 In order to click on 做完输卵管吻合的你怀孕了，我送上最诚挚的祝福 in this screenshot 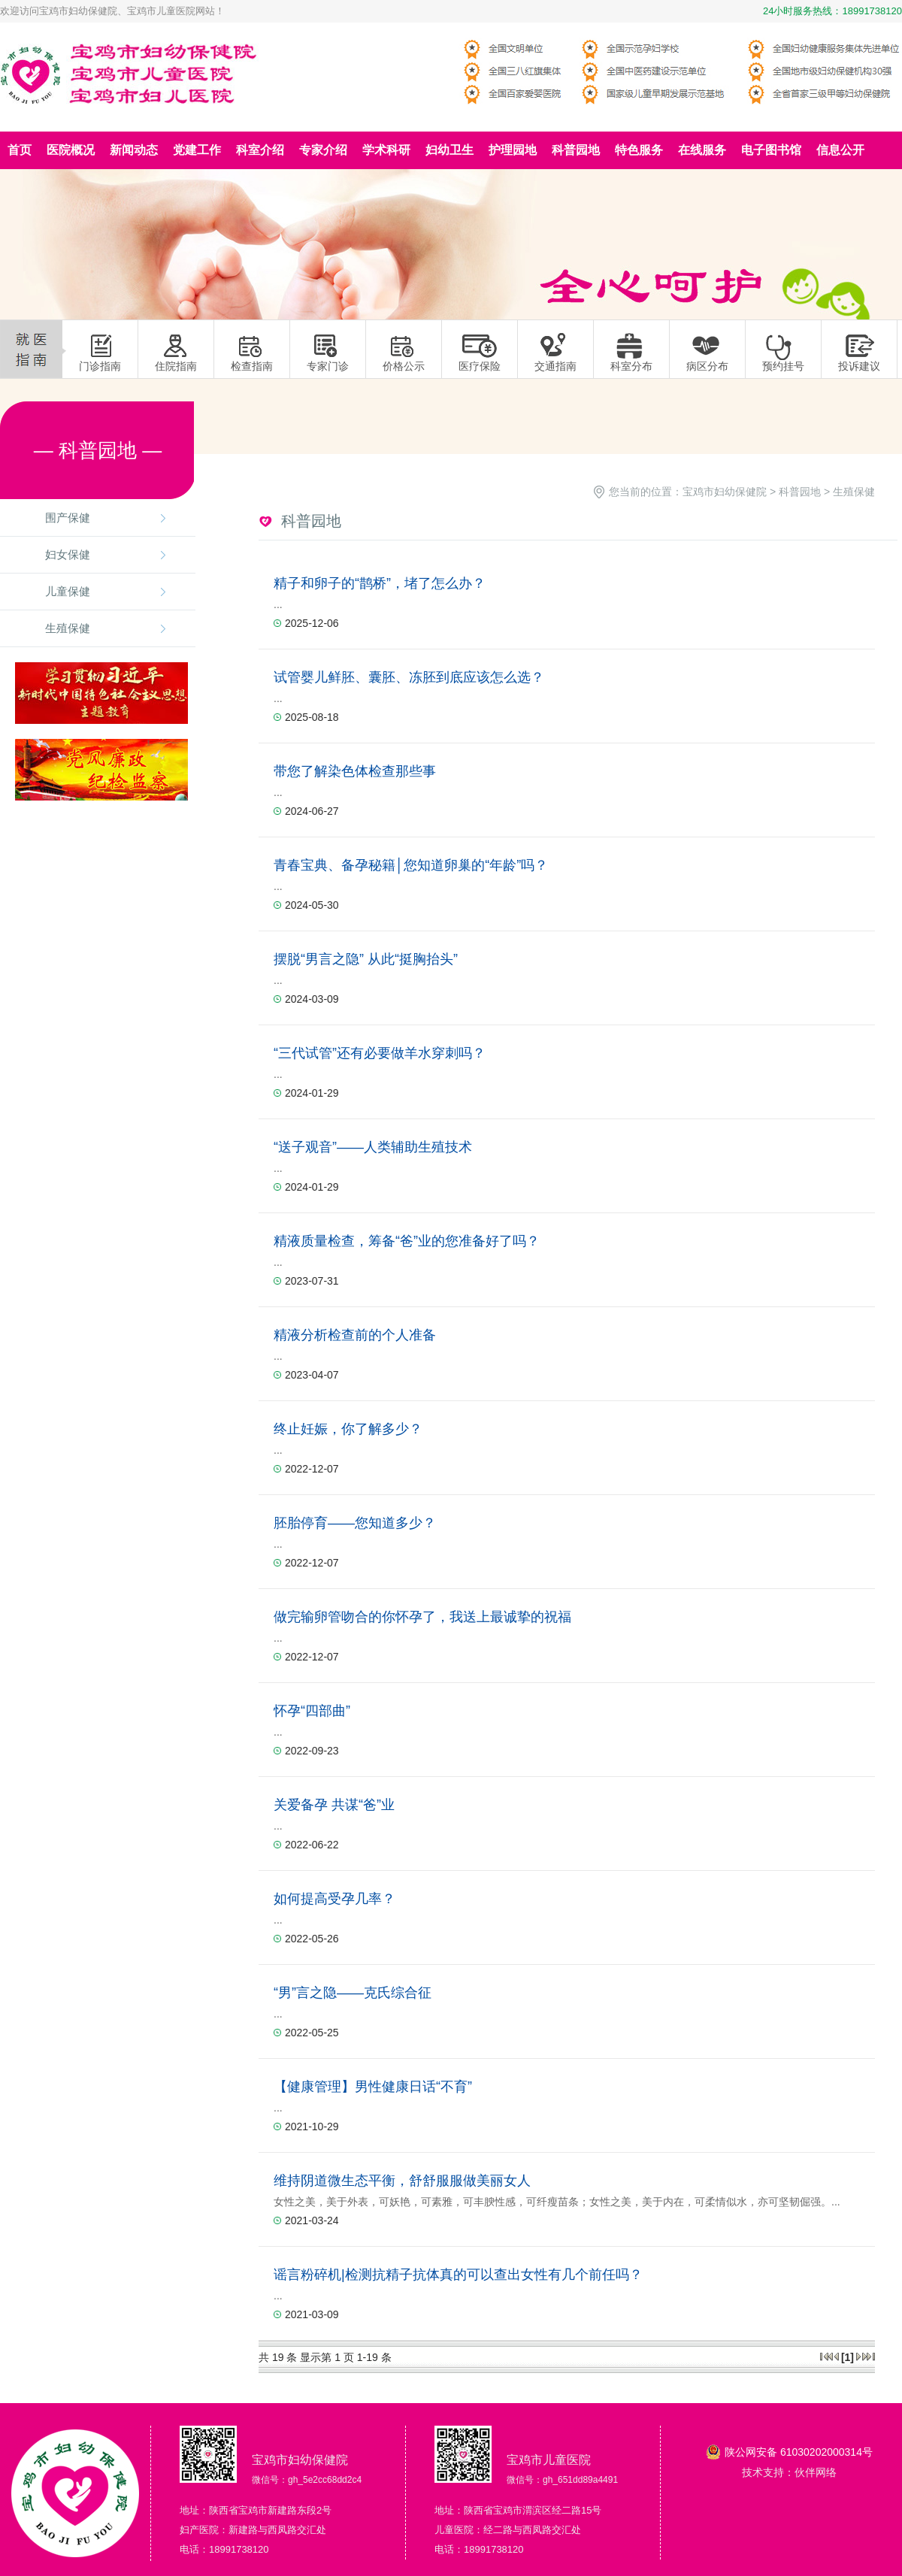, I will do `click(422, 1616)`.